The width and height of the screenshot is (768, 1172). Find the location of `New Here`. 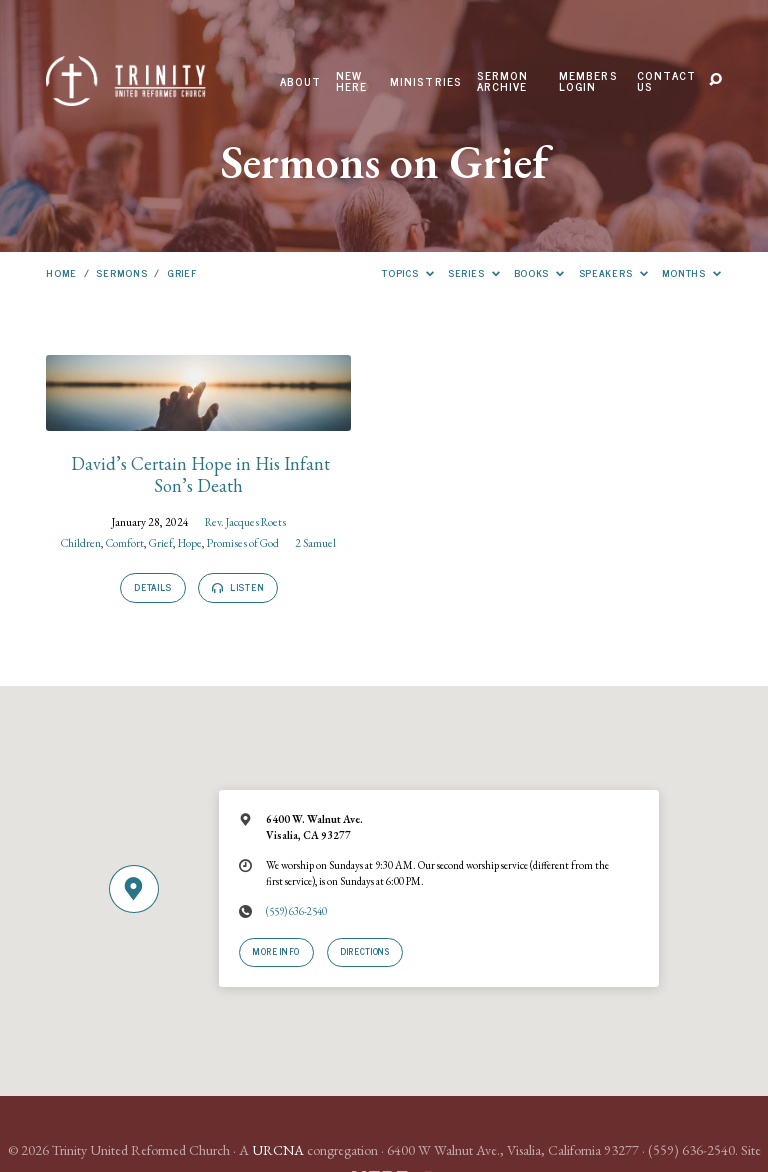

New Here is located at coordinates (352, 81).